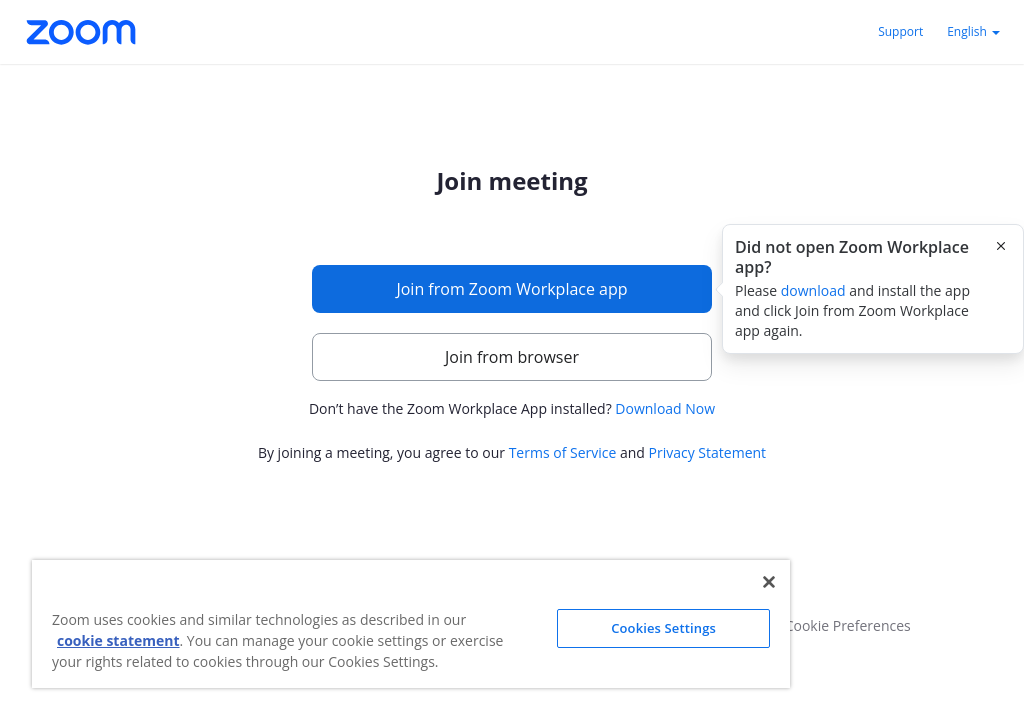  I want to click on [main], so click(512, 317).